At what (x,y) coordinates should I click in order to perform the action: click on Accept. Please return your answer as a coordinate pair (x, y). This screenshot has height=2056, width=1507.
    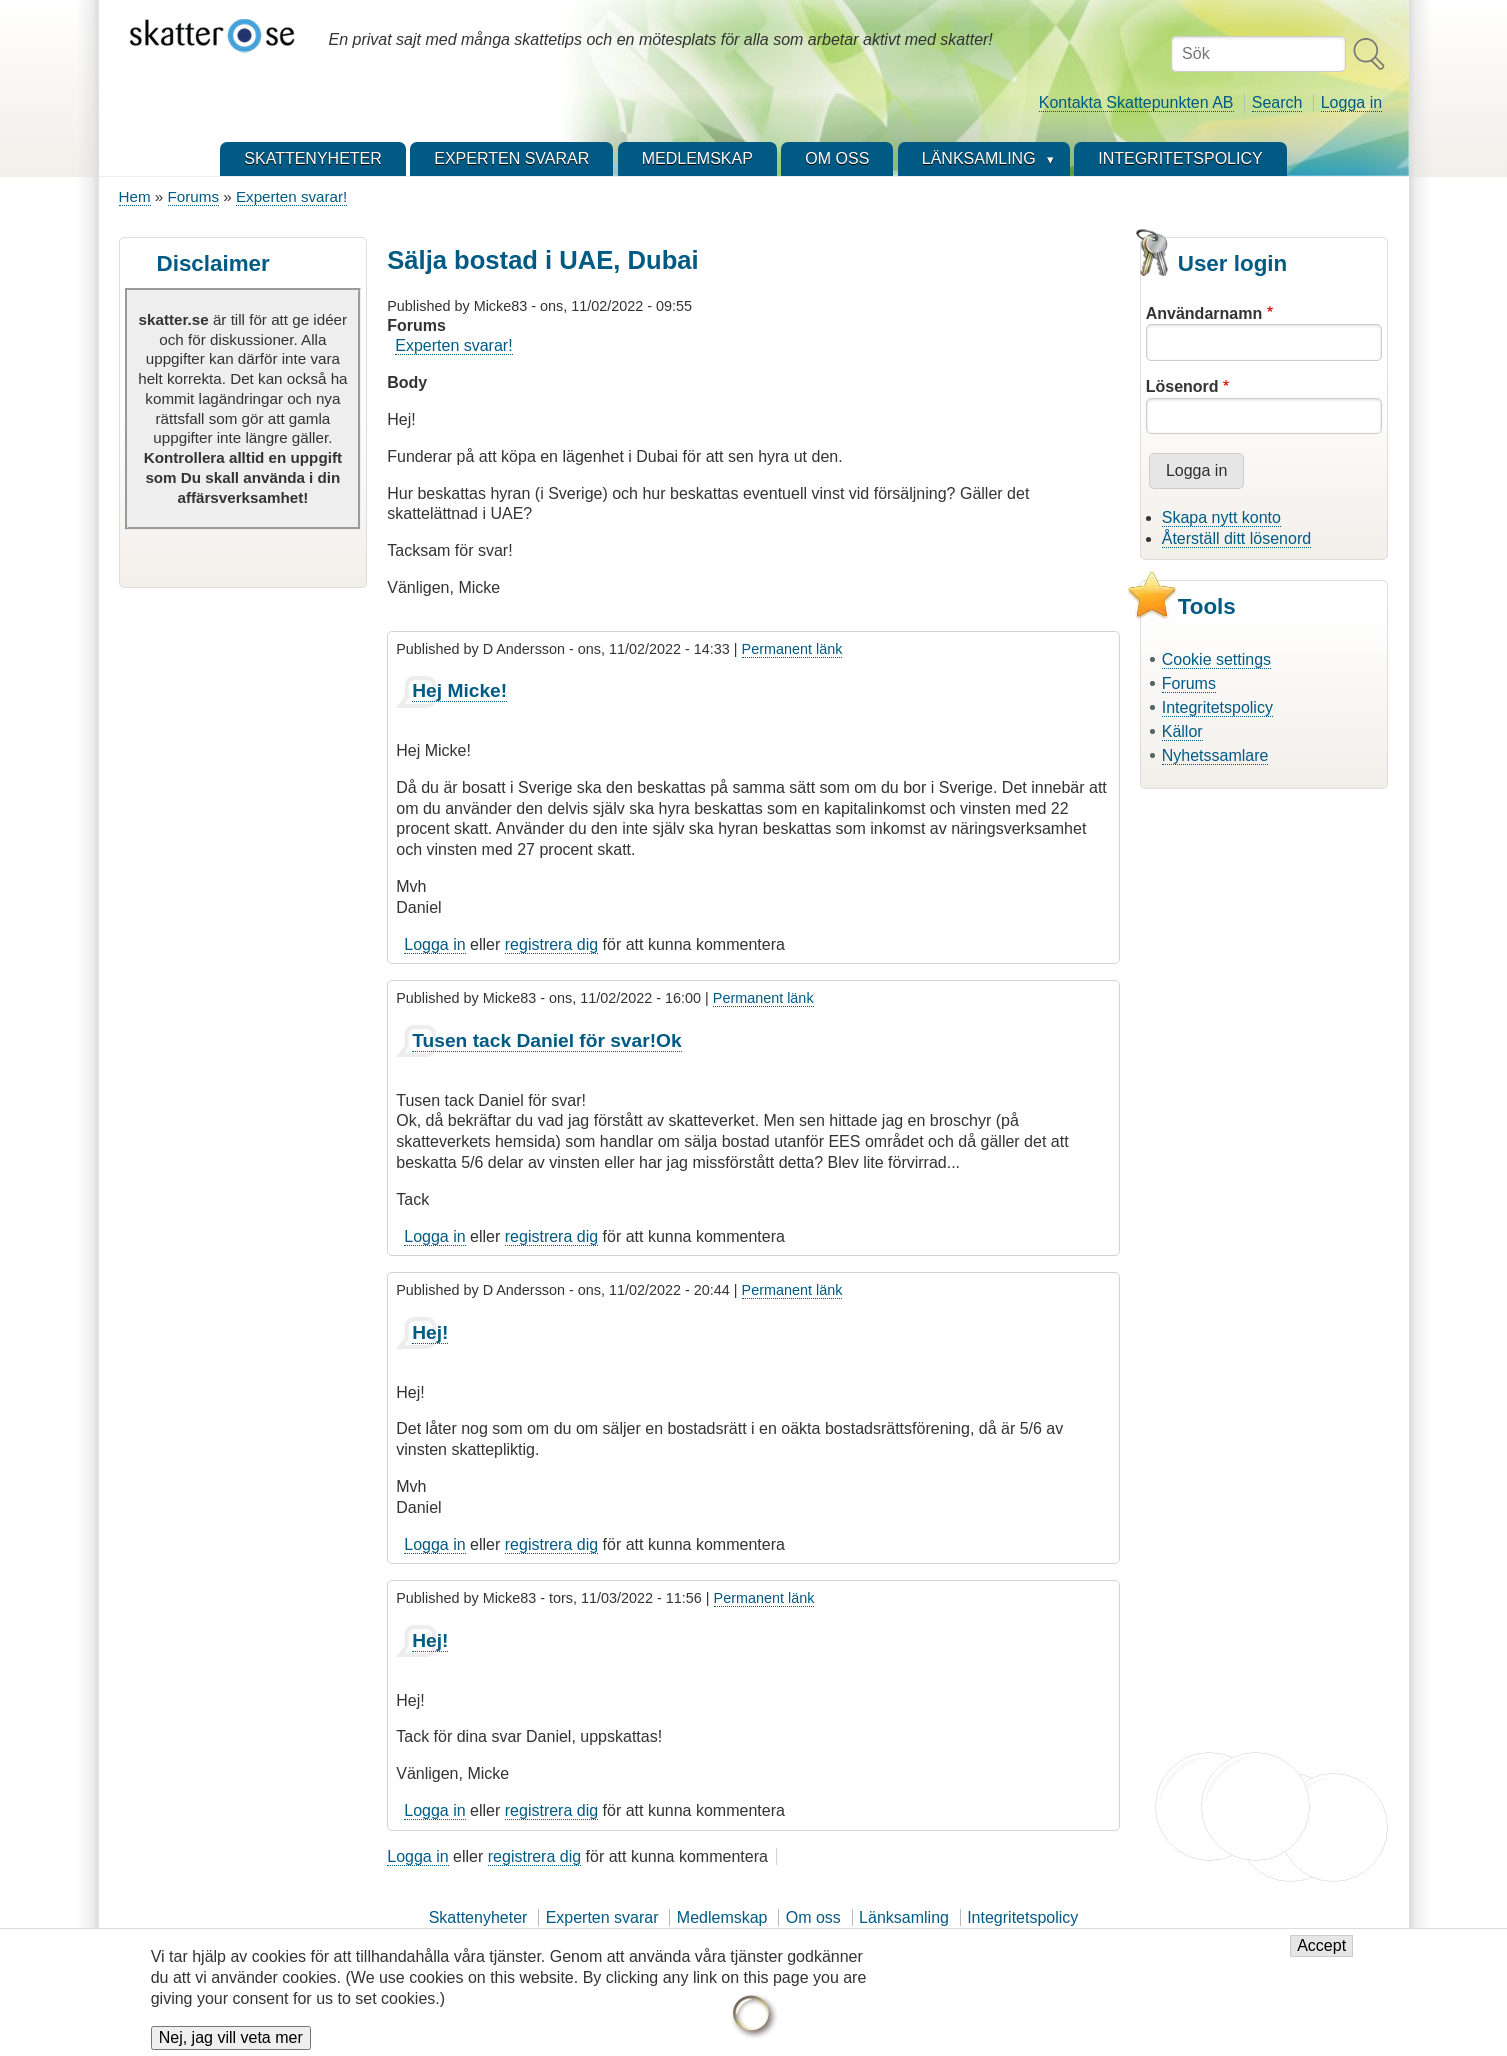
    Looking at the image, I should click on (1321, 1950).